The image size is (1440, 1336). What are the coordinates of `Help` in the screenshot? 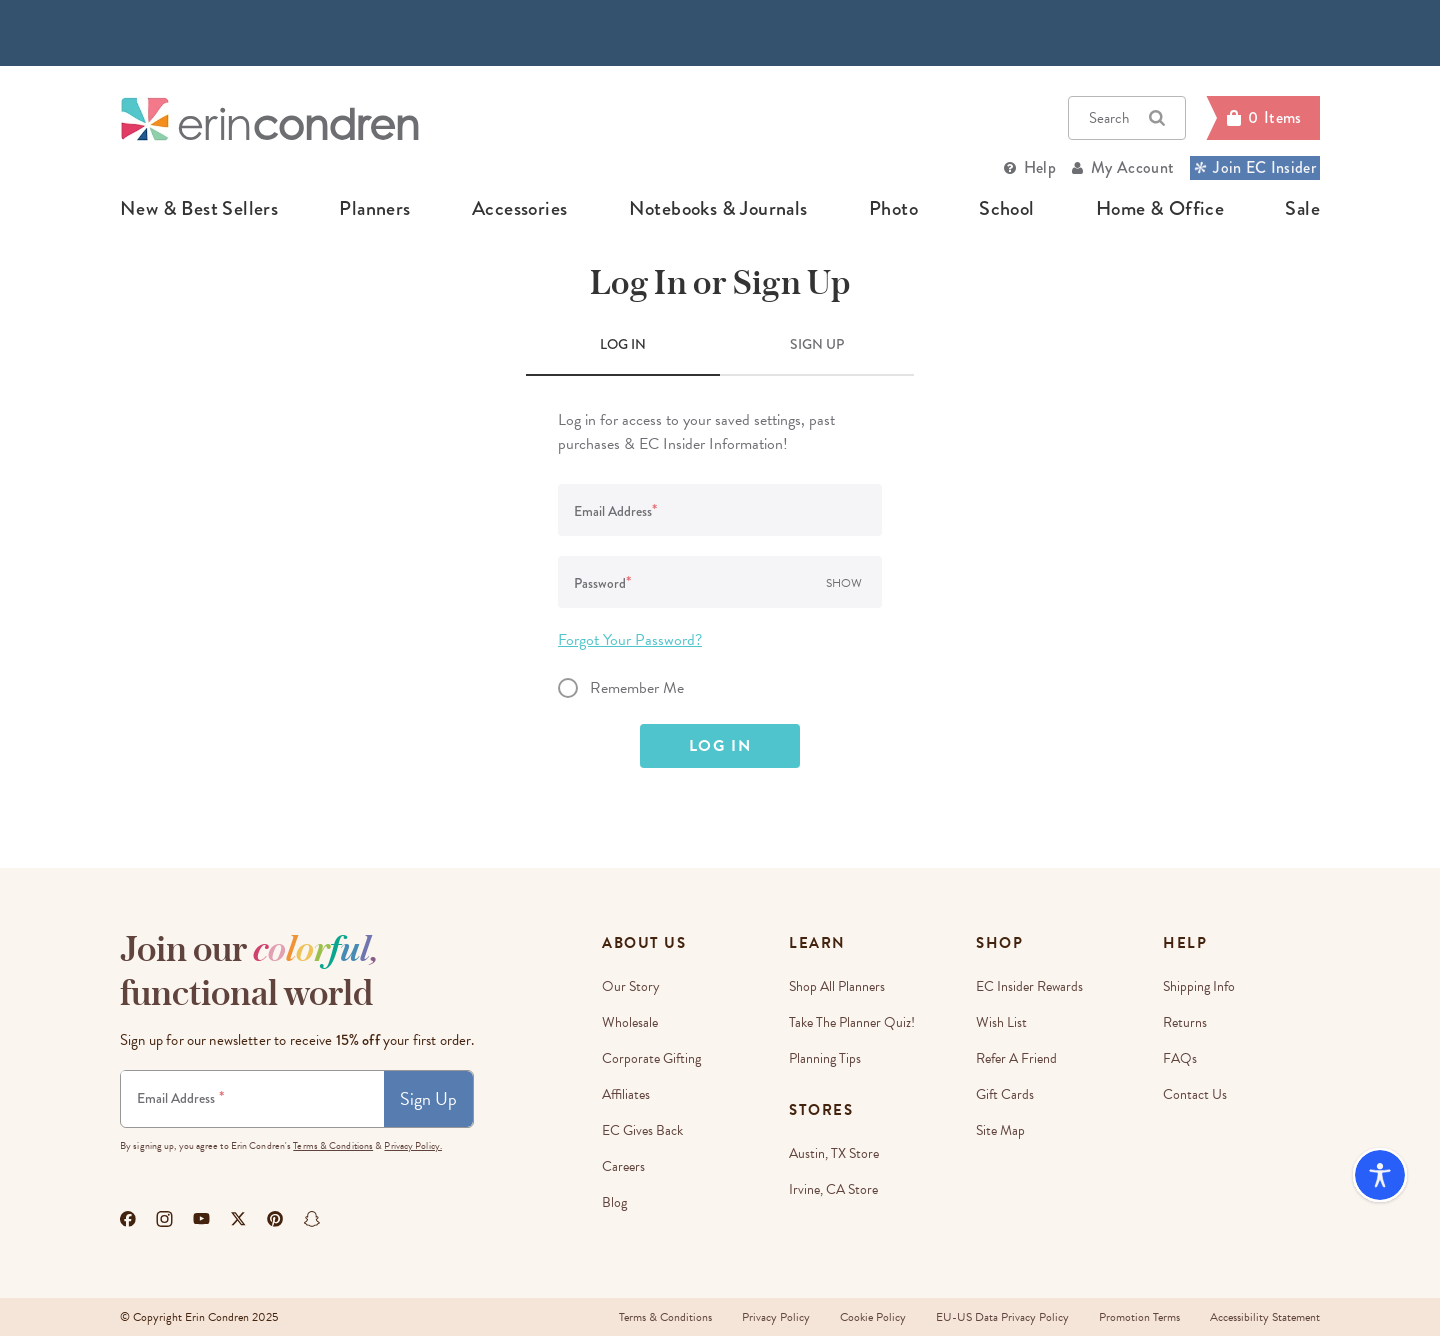 It's located at (1040, 167).